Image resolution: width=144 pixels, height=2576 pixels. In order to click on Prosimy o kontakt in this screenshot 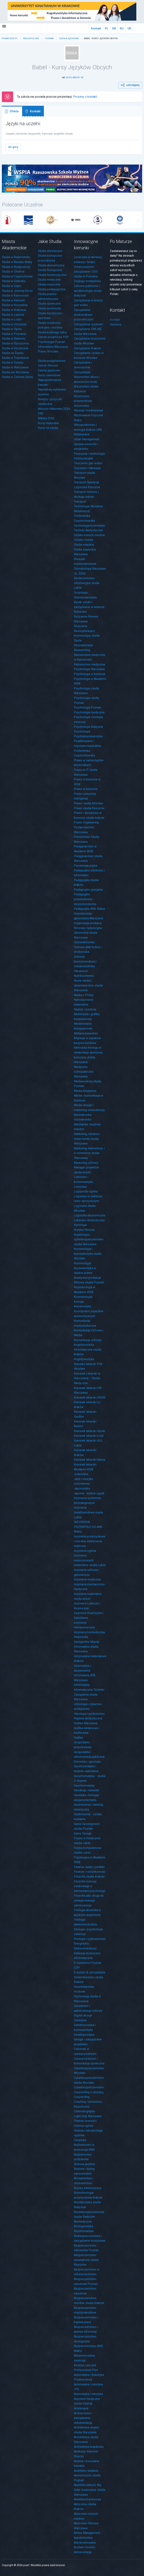, I will do `click(85, 96)`.